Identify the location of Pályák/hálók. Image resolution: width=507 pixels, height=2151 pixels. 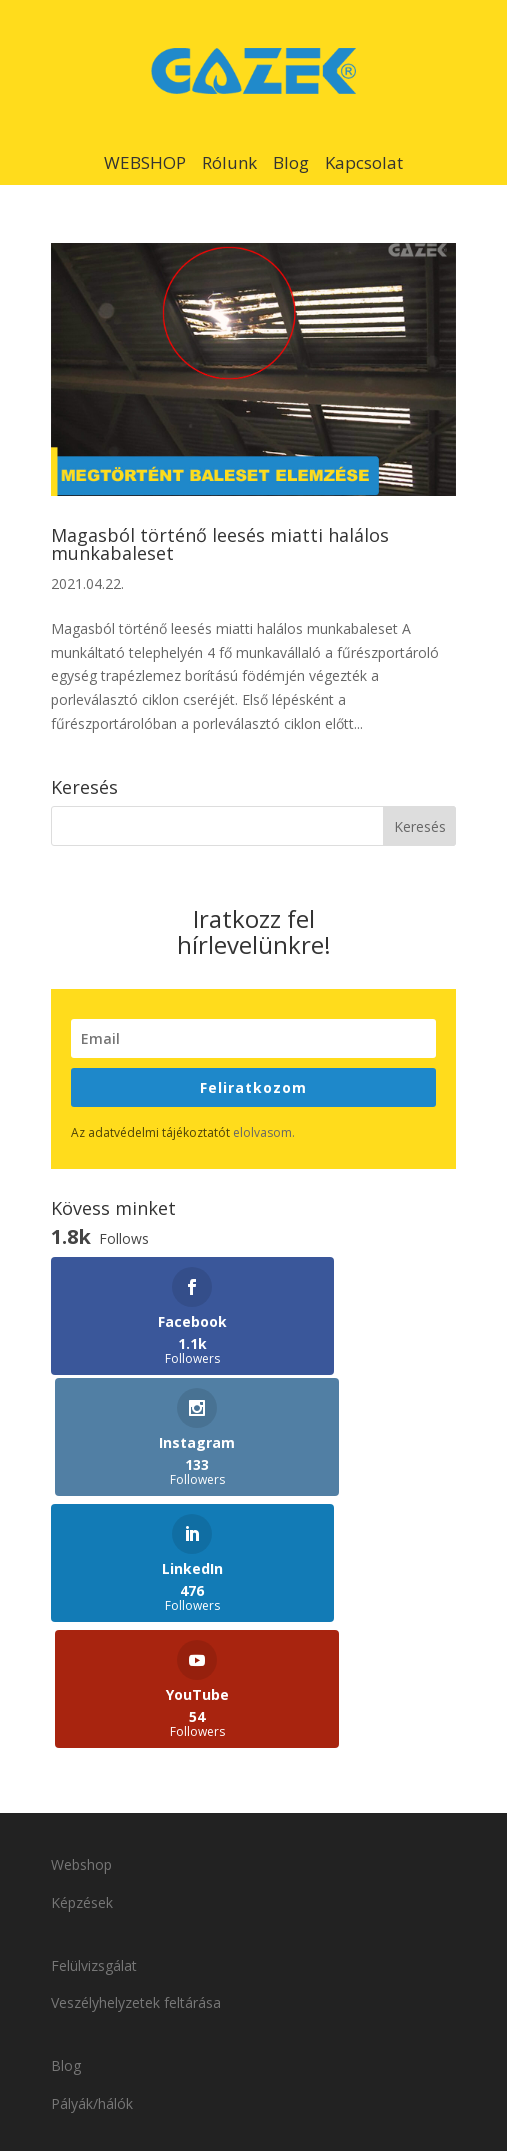
(92, 1855).